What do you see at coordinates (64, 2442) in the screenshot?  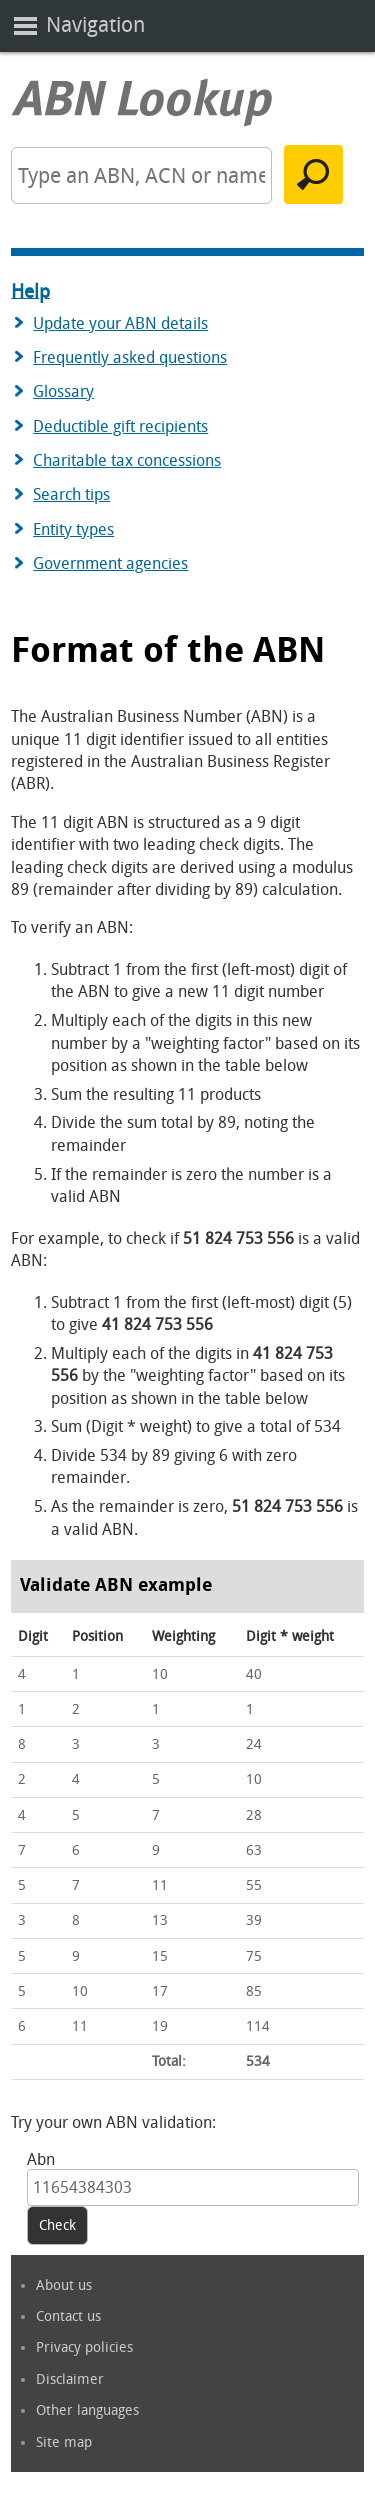 I see `Site map` at bounding box center [64, 2442].